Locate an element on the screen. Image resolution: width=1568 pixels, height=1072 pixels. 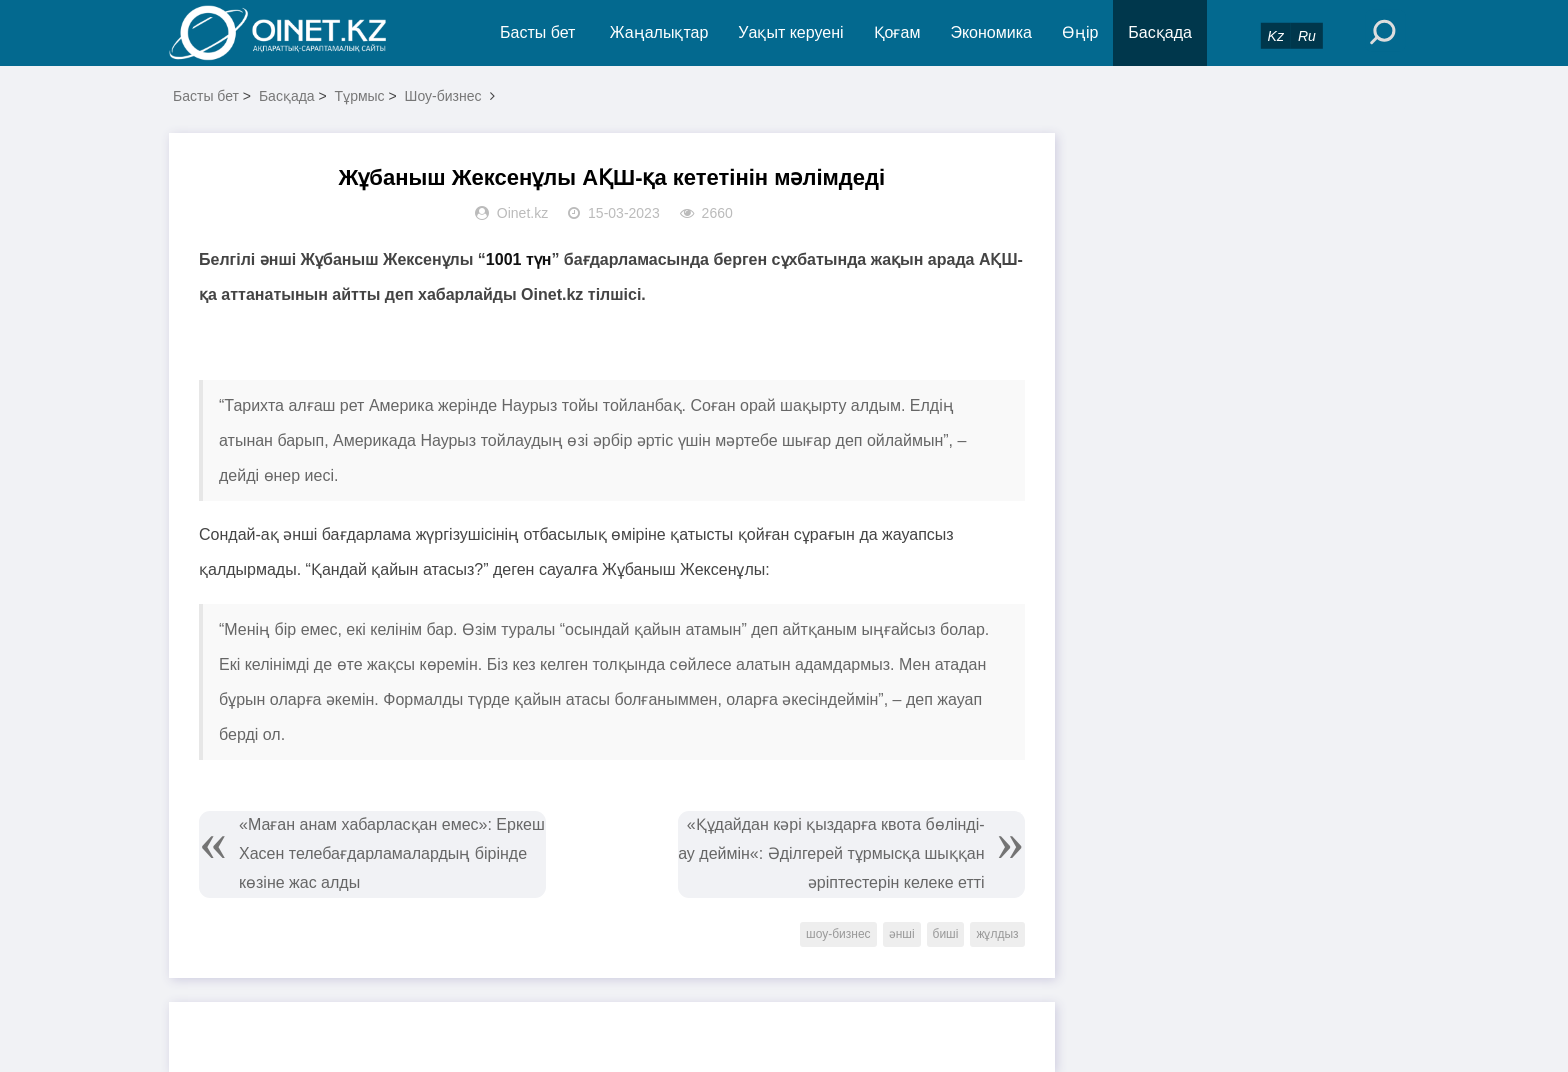
әнші is located at coordinates (902, 934).